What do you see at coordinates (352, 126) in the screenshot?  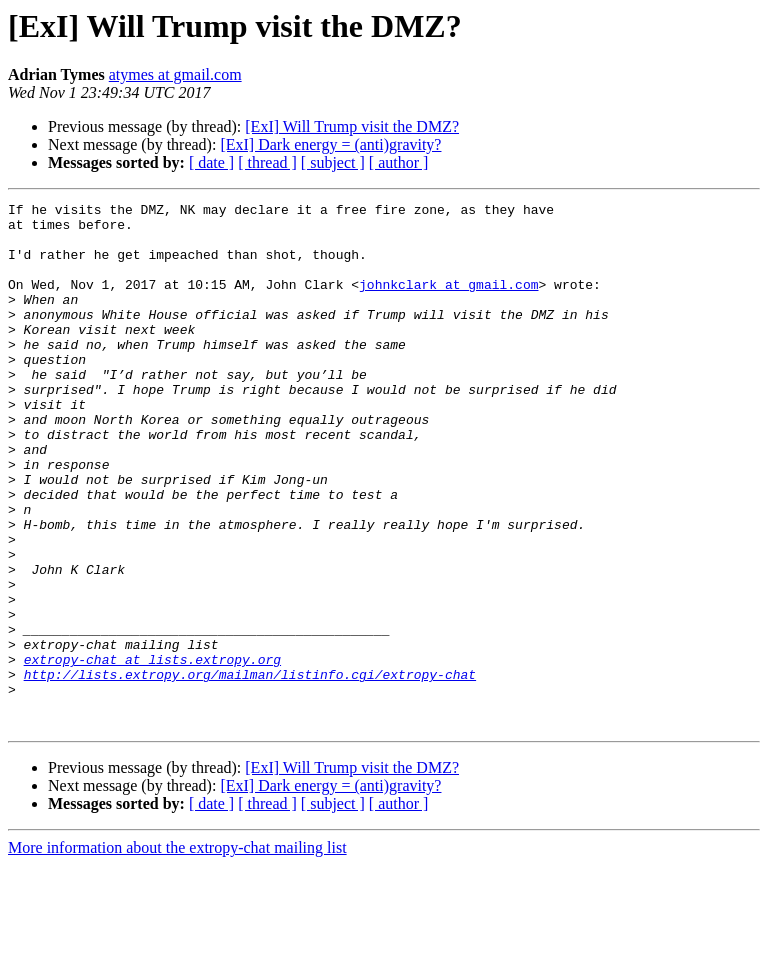 I see `[ExI] Will Trump visit the DMZ?` at bounding box center [352, 126].